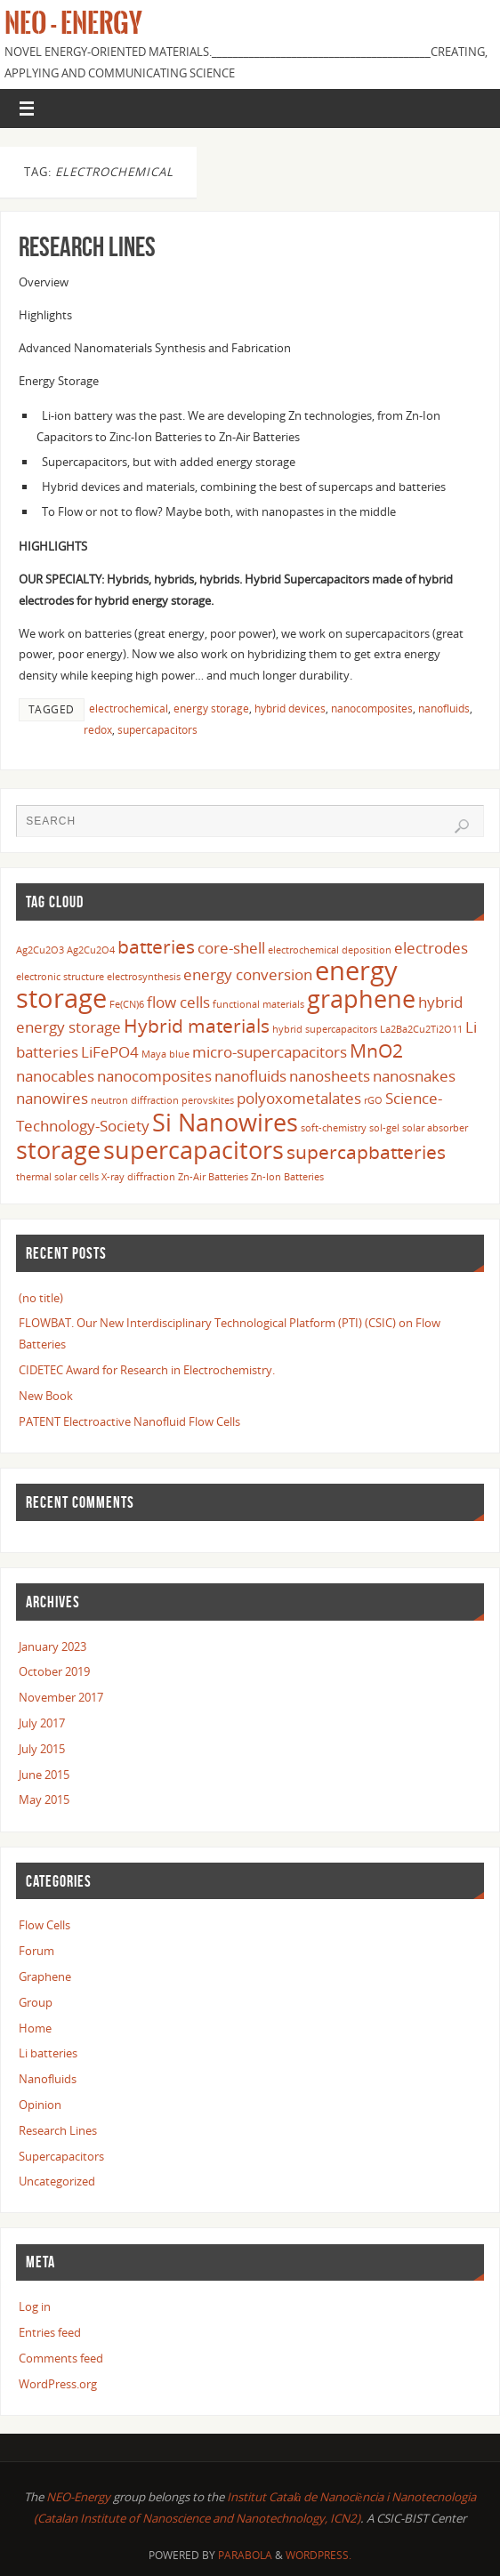  I want to click on LiFePO4 [LiFePO4 (2 items)], so click(110, 1052).